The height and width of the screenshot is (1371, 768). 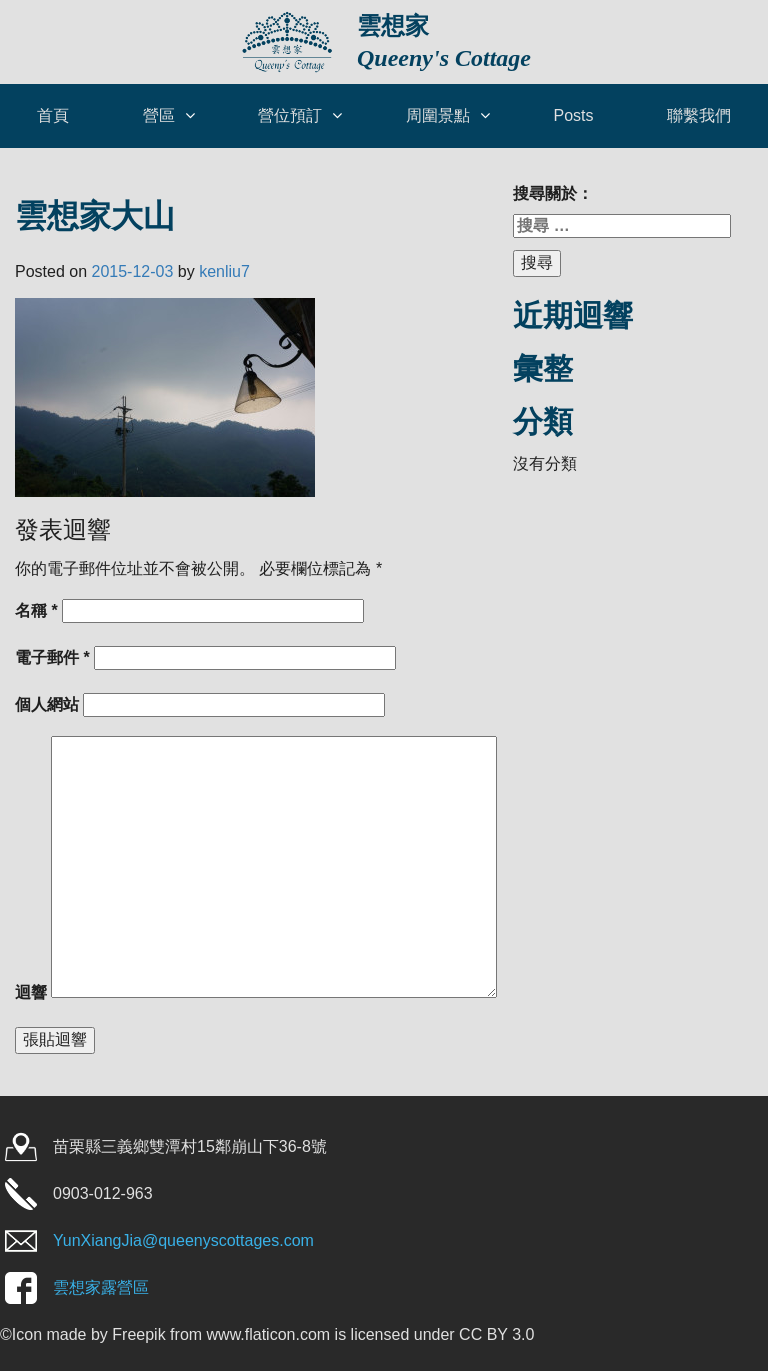 I want to click on 名稱, so click(x=36, y=610).